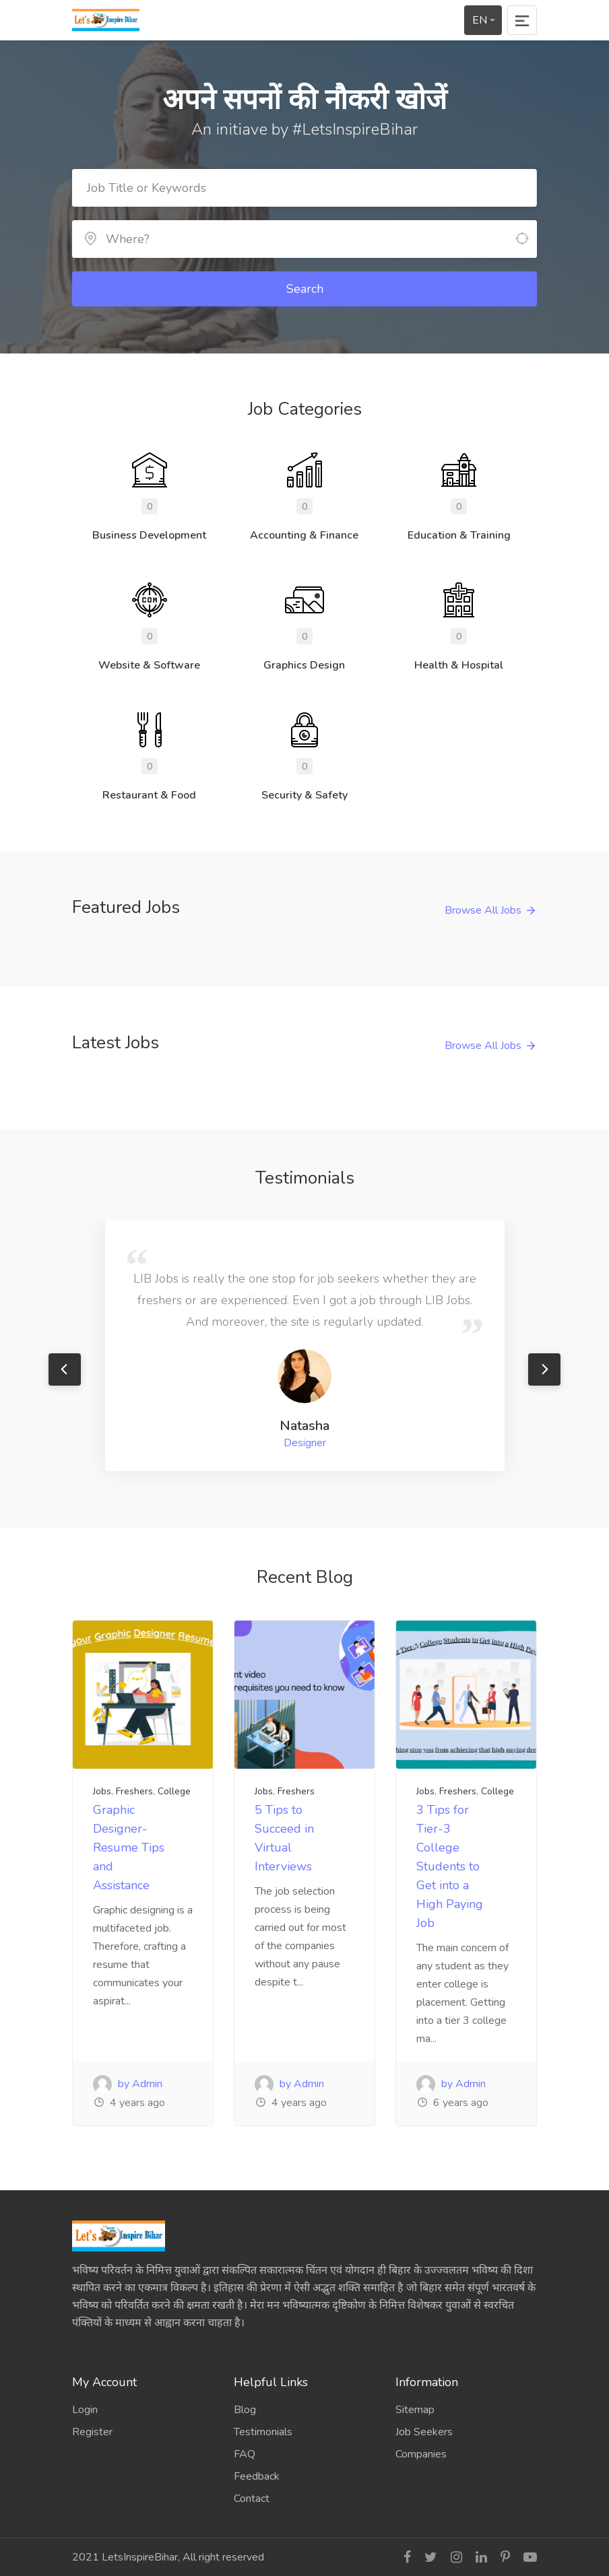 The height and width of the screenshot is (2576, 609). What do you see at coordinates (421, 2454) in the screenshot?
I see `Companies` at bounding box center [421, 2454].